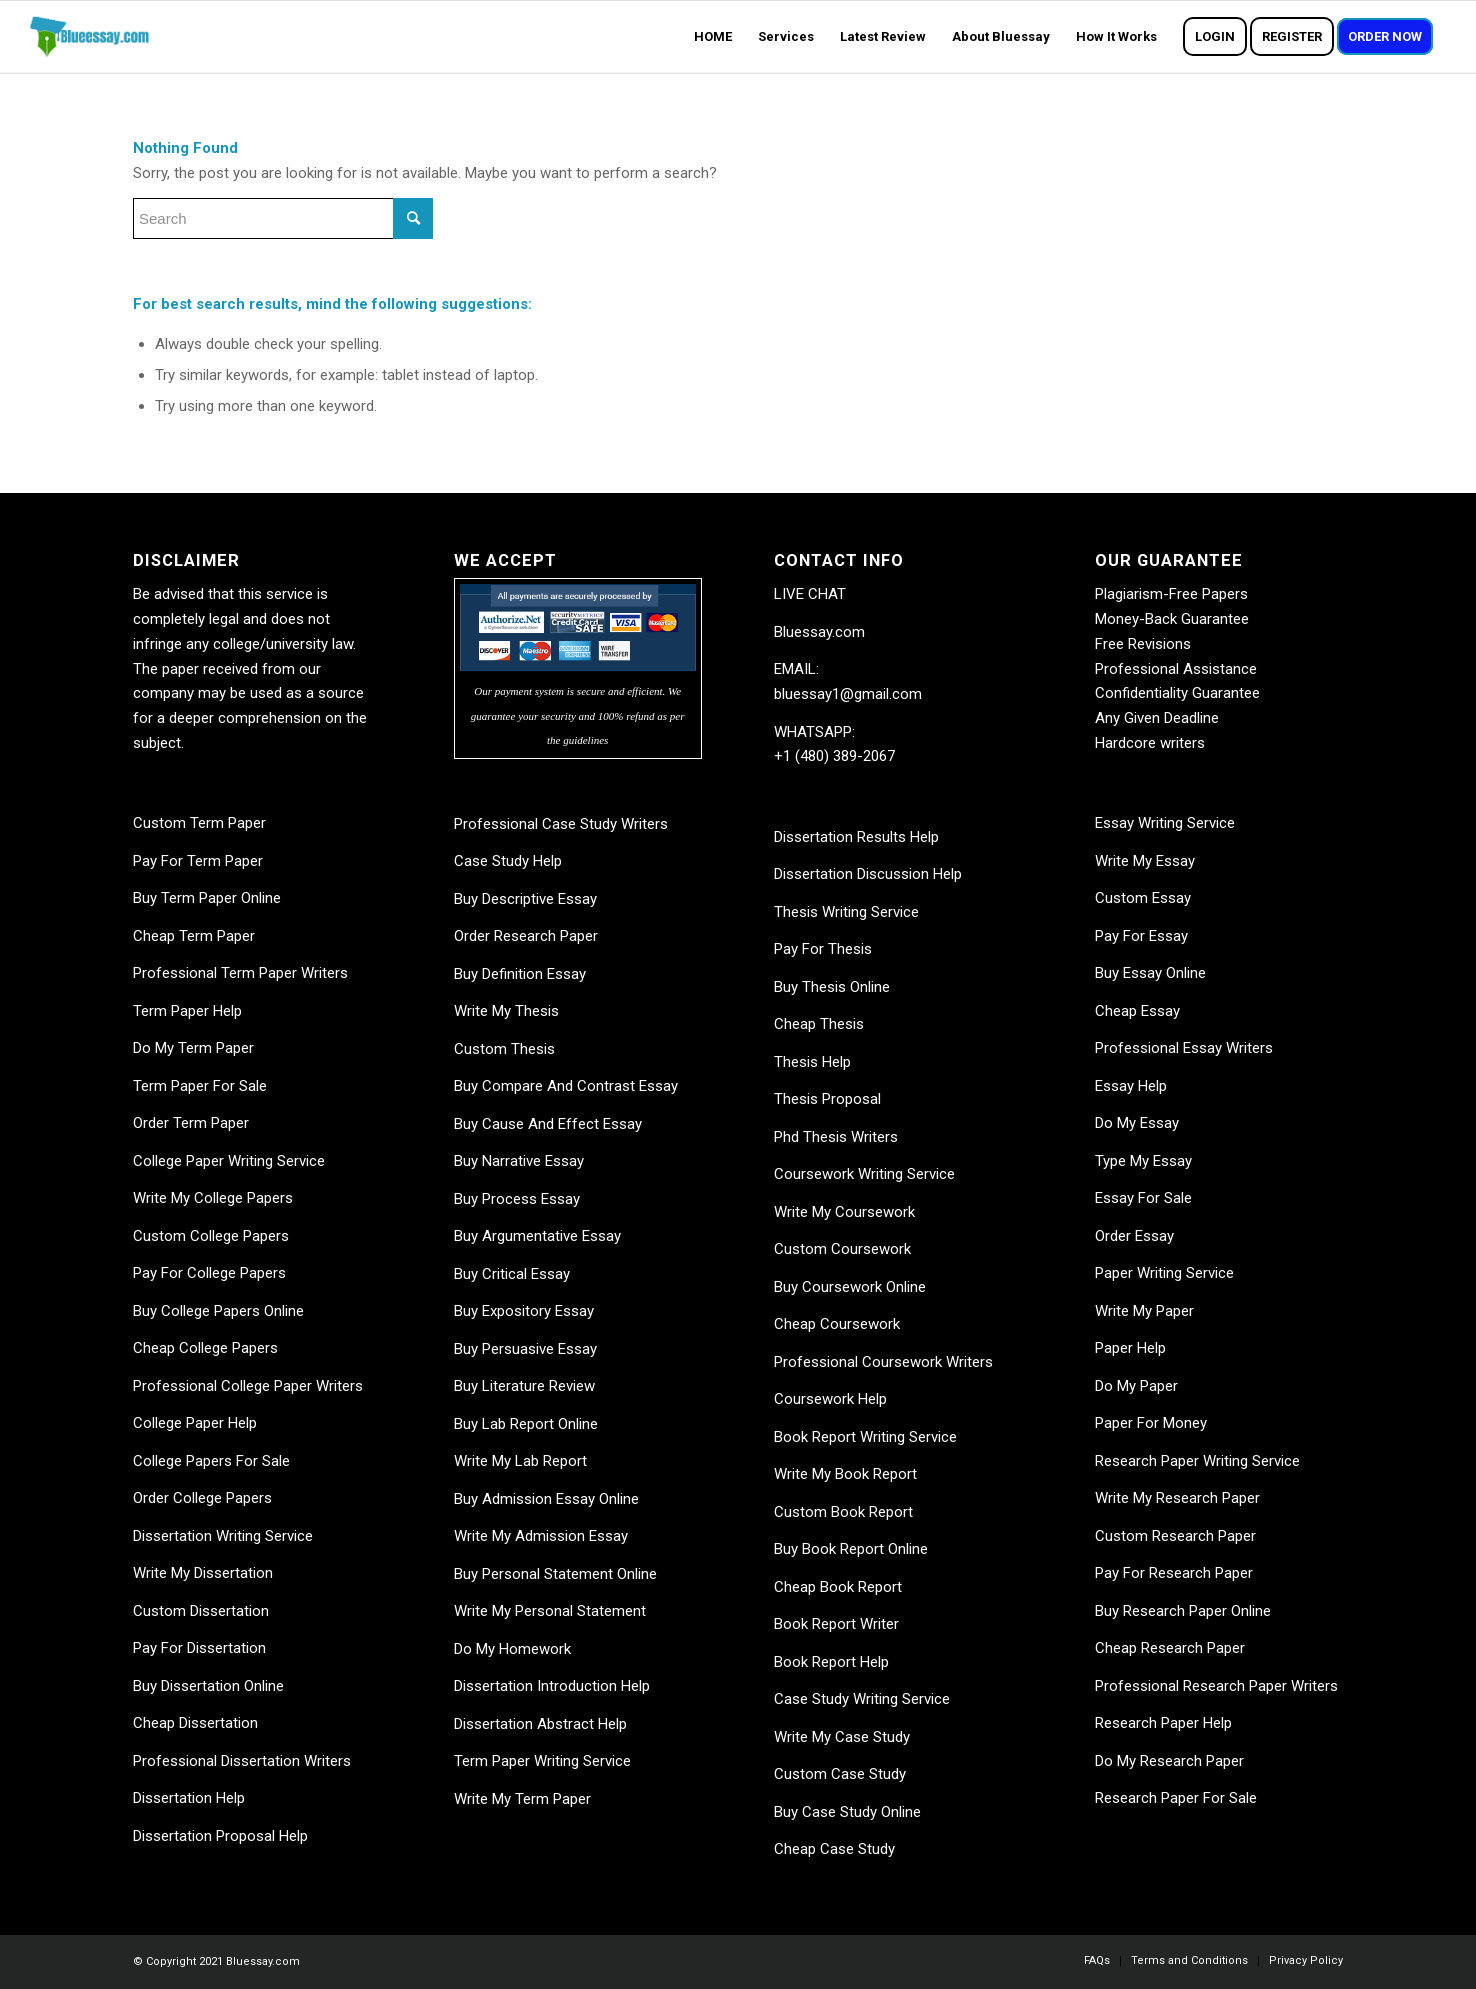 Image resolution: width=1476 pixels, height=1989 pixels. What do you see at coordinates (823, 949) in the screenshot?
I see `Pay For Thesis` at bounding box center [823, 949].